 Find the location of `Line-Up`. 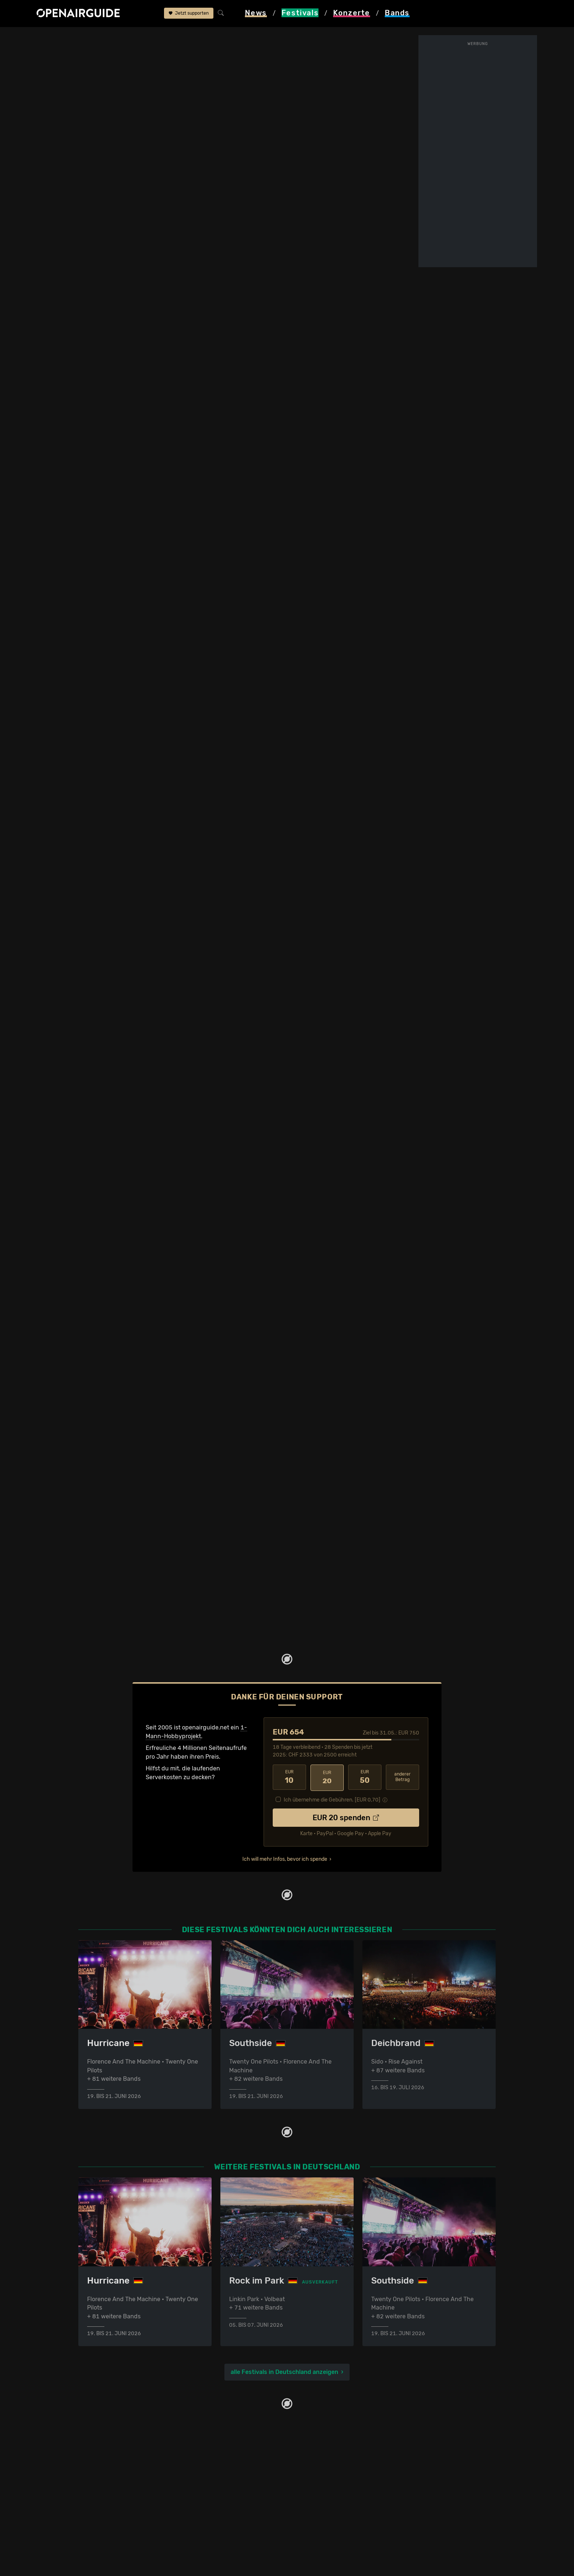

Line-Up is located at coordinates (69, 95).